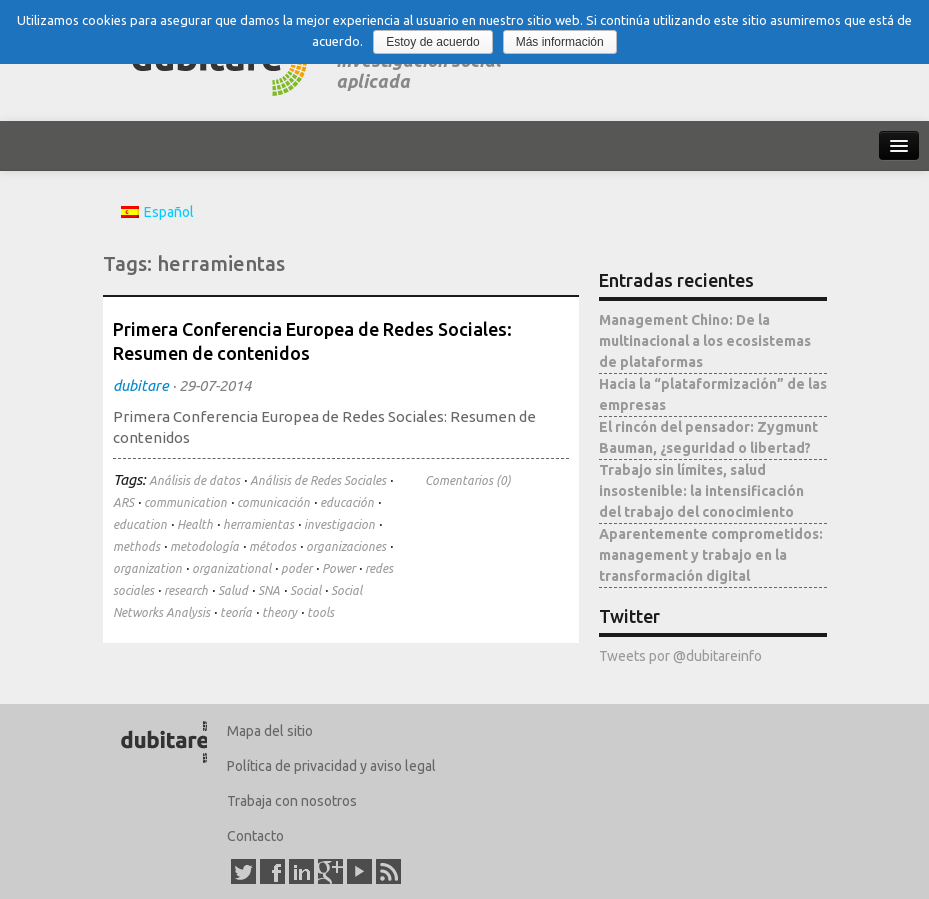 The width and height of the screenshot is (929, 899). What do you see at coordinates (331, 766) in the screenshot?
I see `Política de privacidad y aviso legal` at bounding box center [331, 766].